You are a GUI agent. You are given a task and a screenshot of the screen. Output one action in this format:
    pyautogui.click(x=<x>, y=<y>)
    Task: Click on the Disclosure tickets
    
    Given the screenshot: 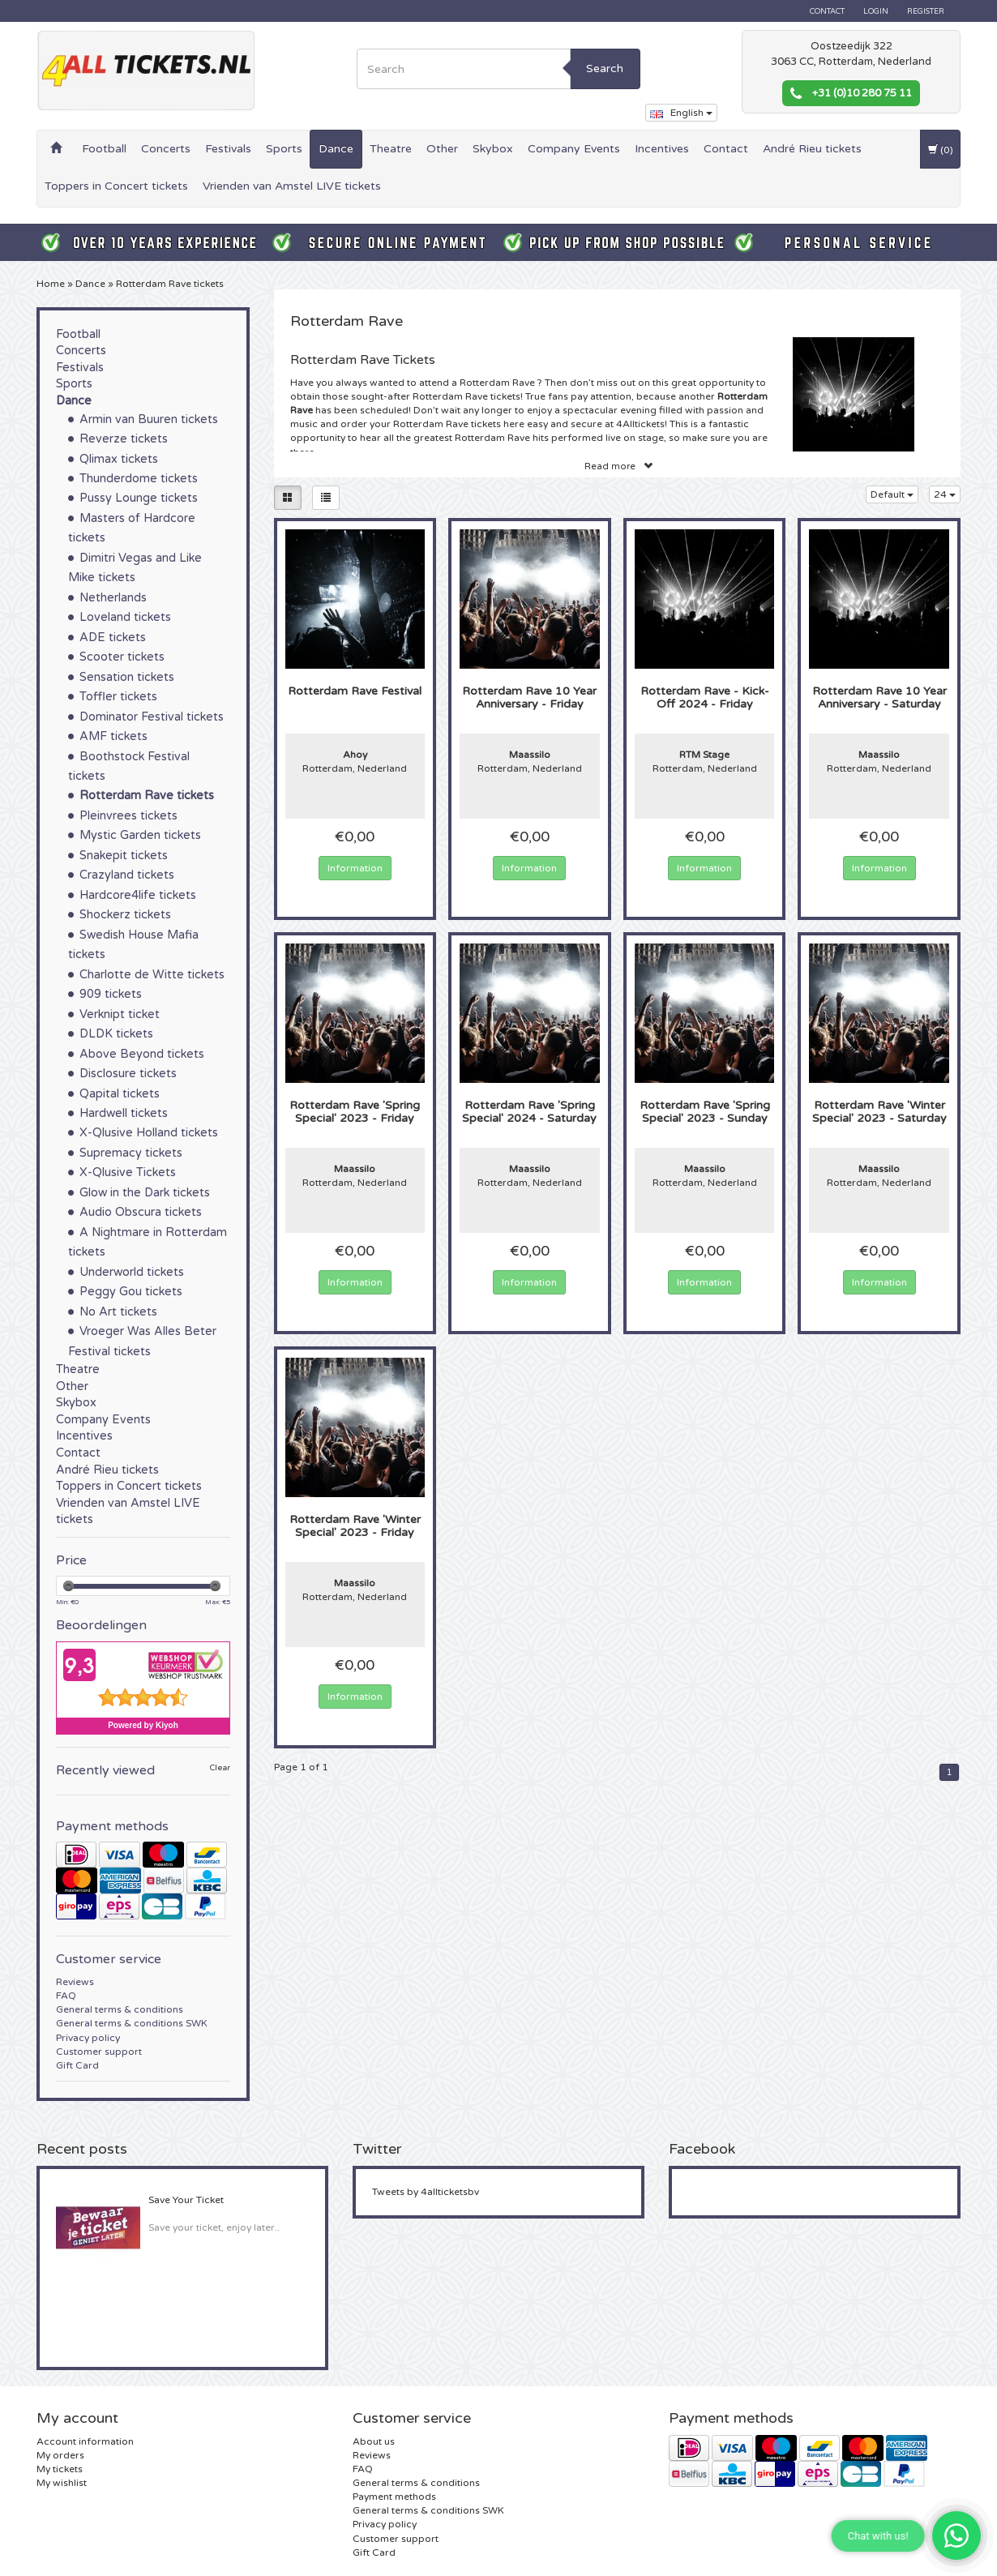 What is the action you would take?
    pyautogui.click(x=128, y=1073)
    